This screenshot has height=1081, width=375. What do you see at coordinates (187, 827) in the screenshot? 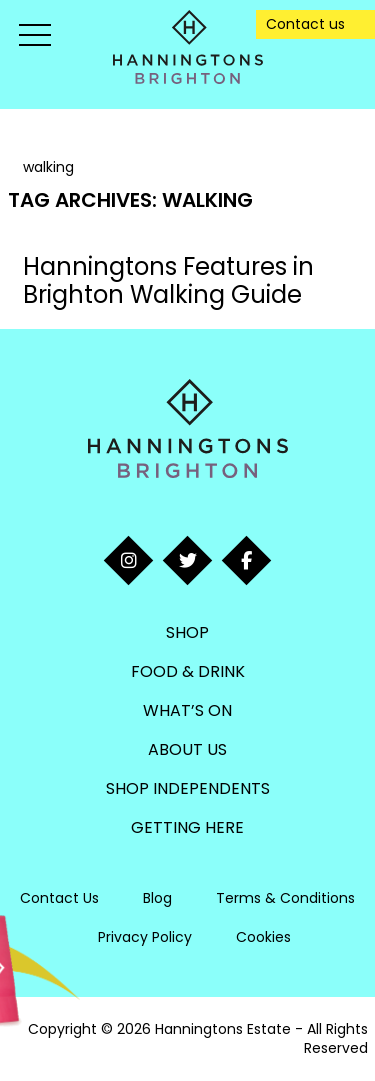
I see `Getting Here` at bounding box center [187, 827].